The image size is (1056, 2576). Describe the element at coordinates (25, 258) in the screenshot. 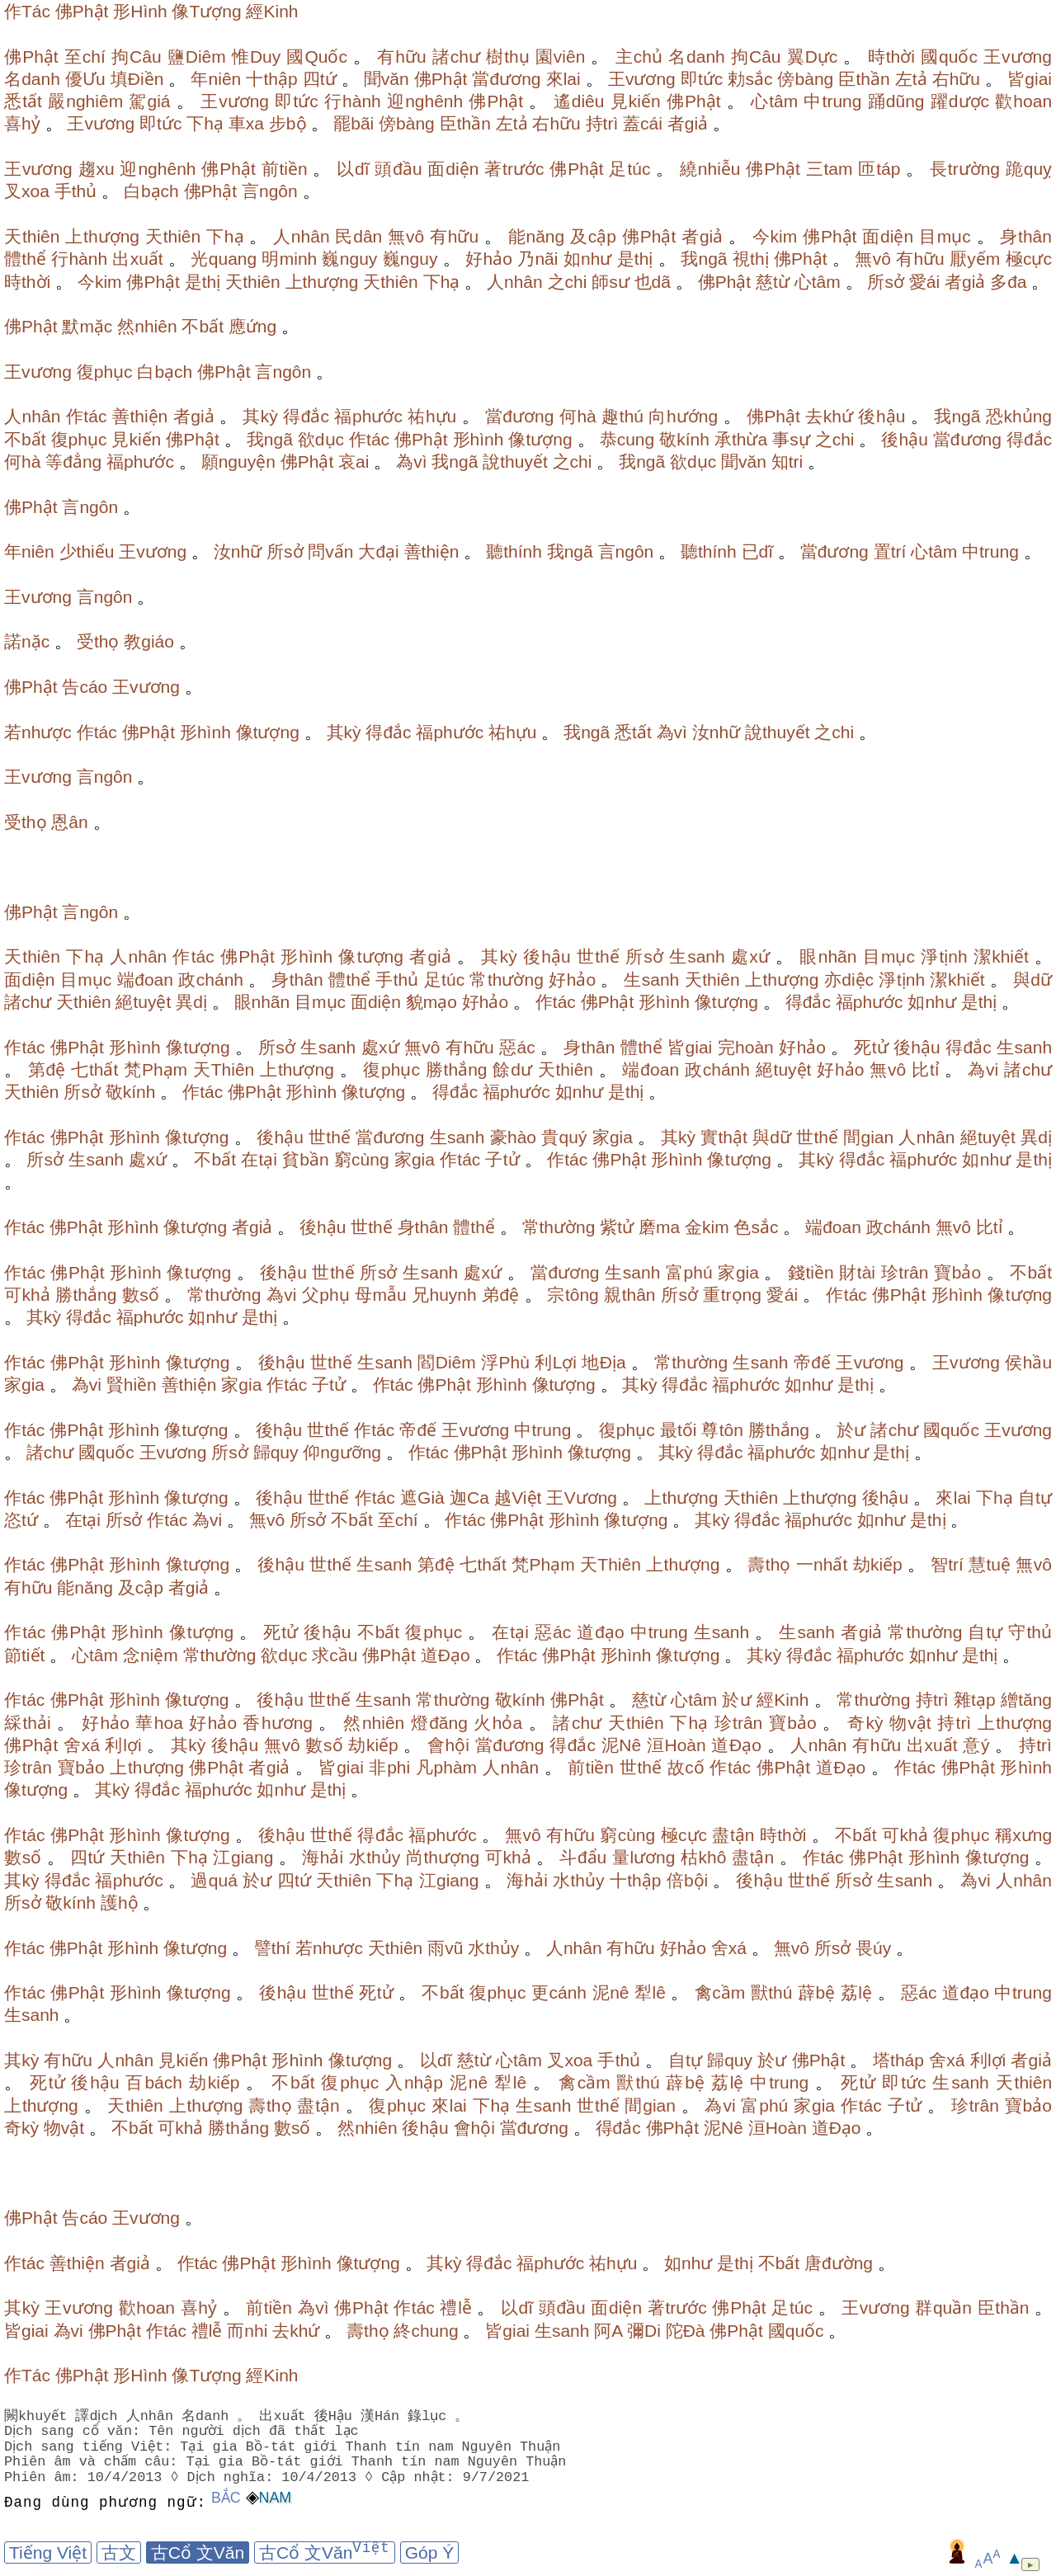

I see `體thể` at that location.